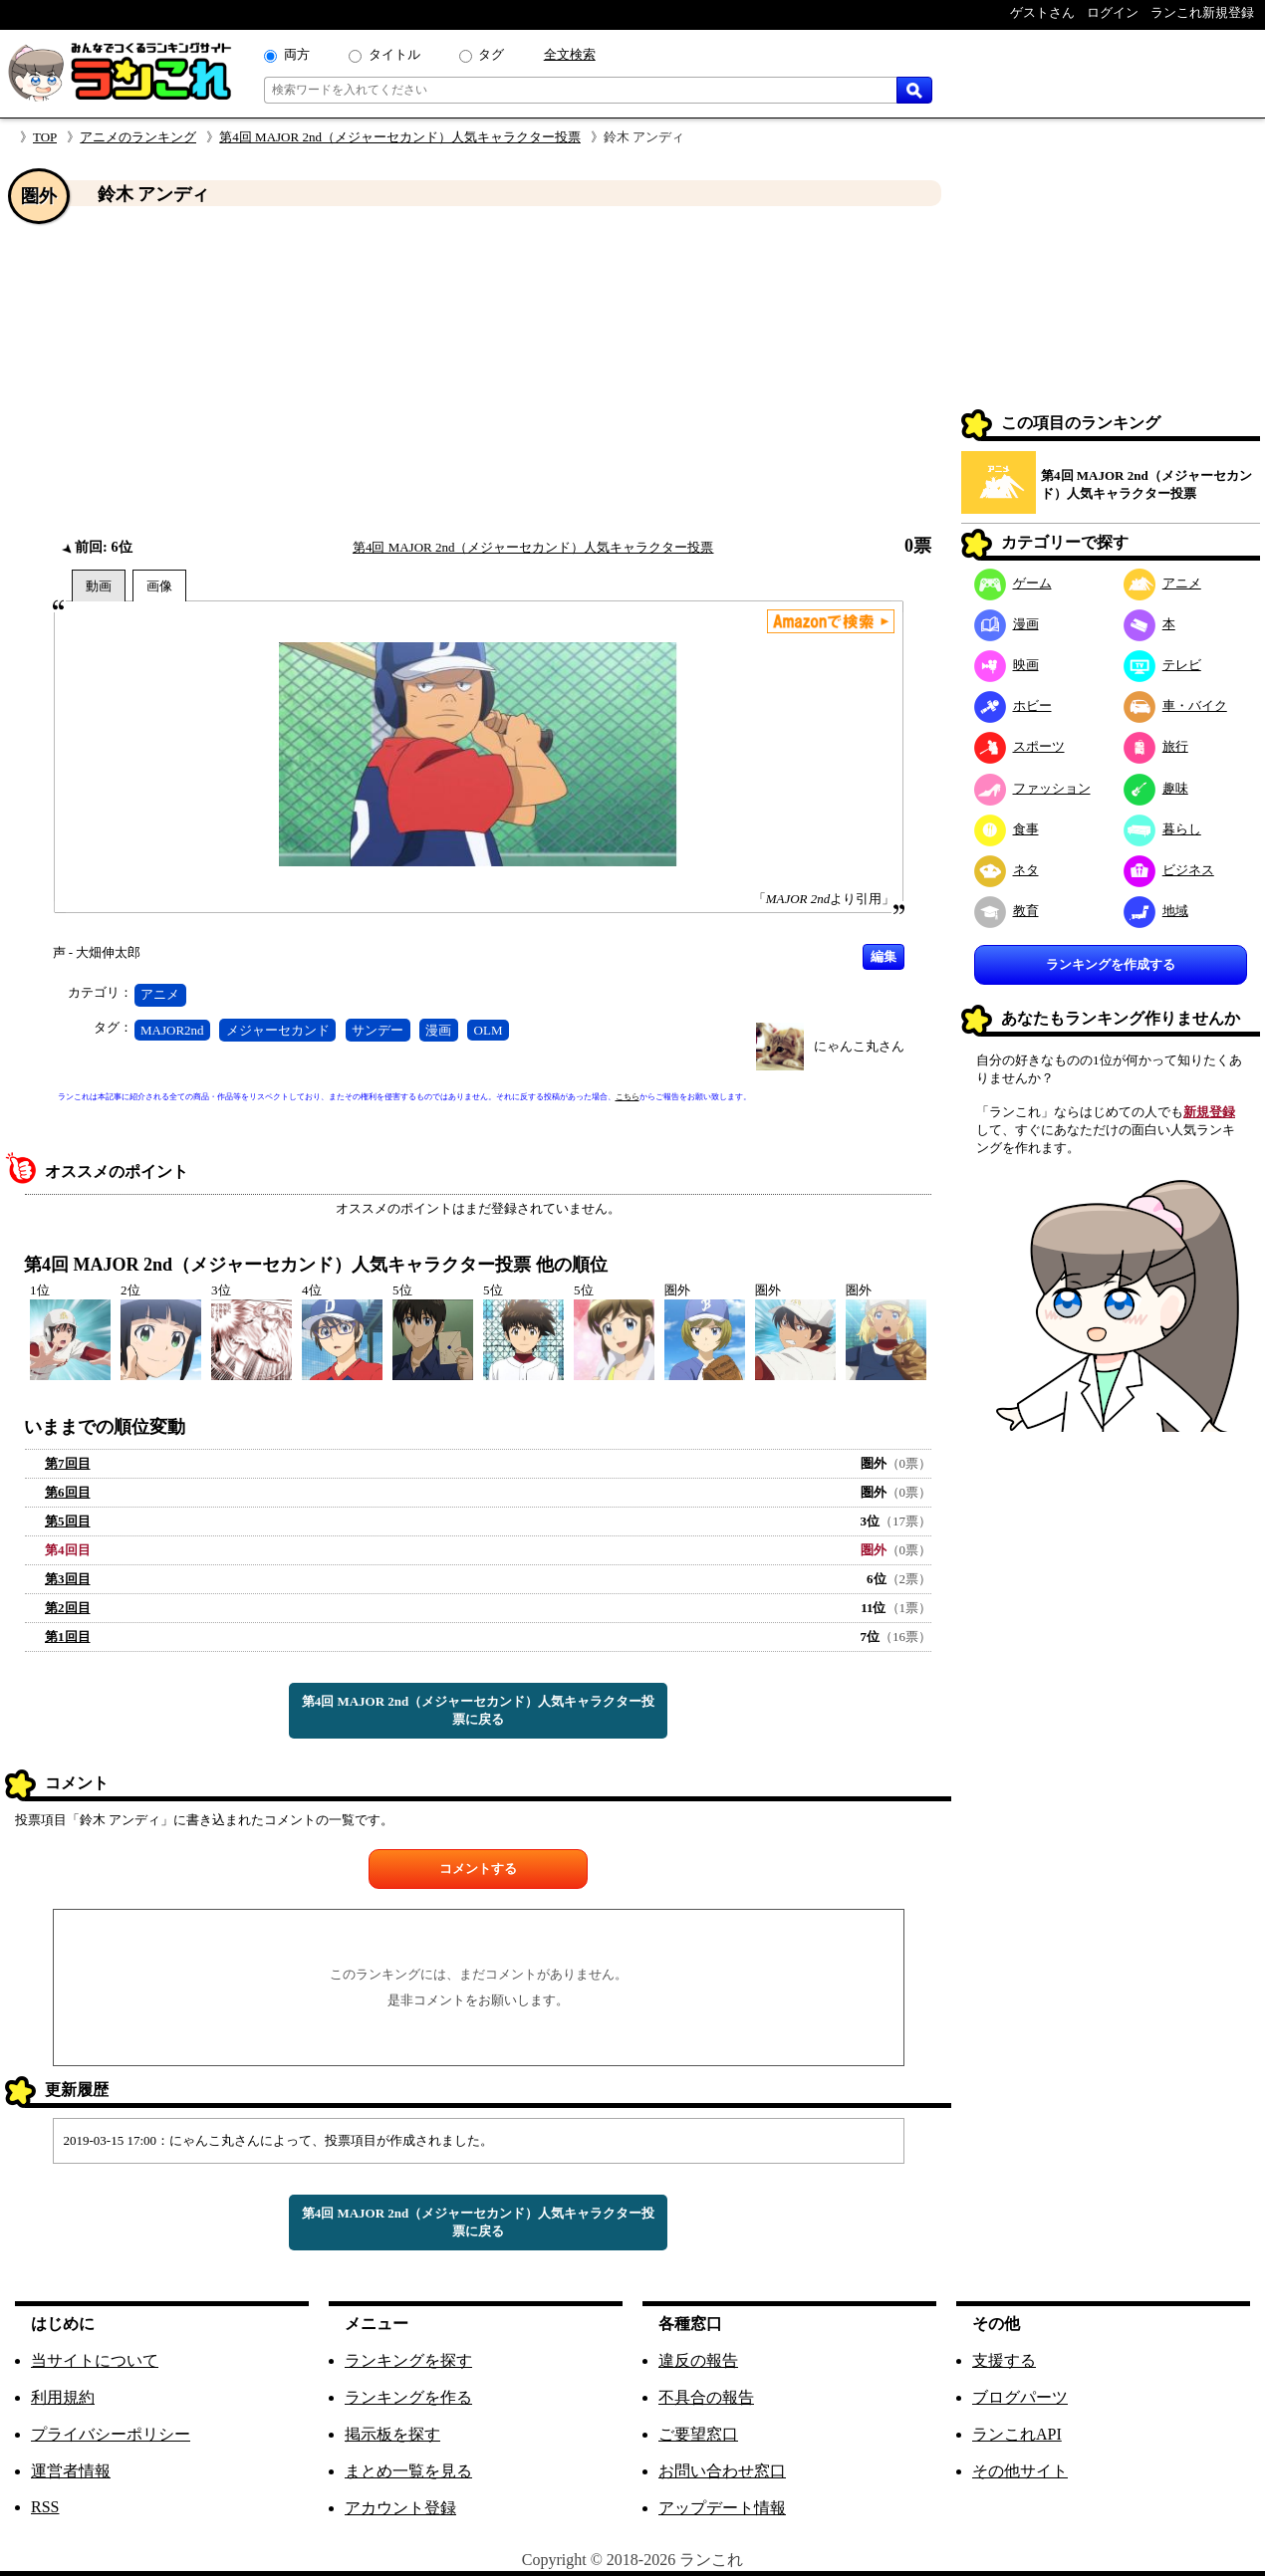 The image size is (1265, 2576). I want to click on 趣味, so click(1156, 788).